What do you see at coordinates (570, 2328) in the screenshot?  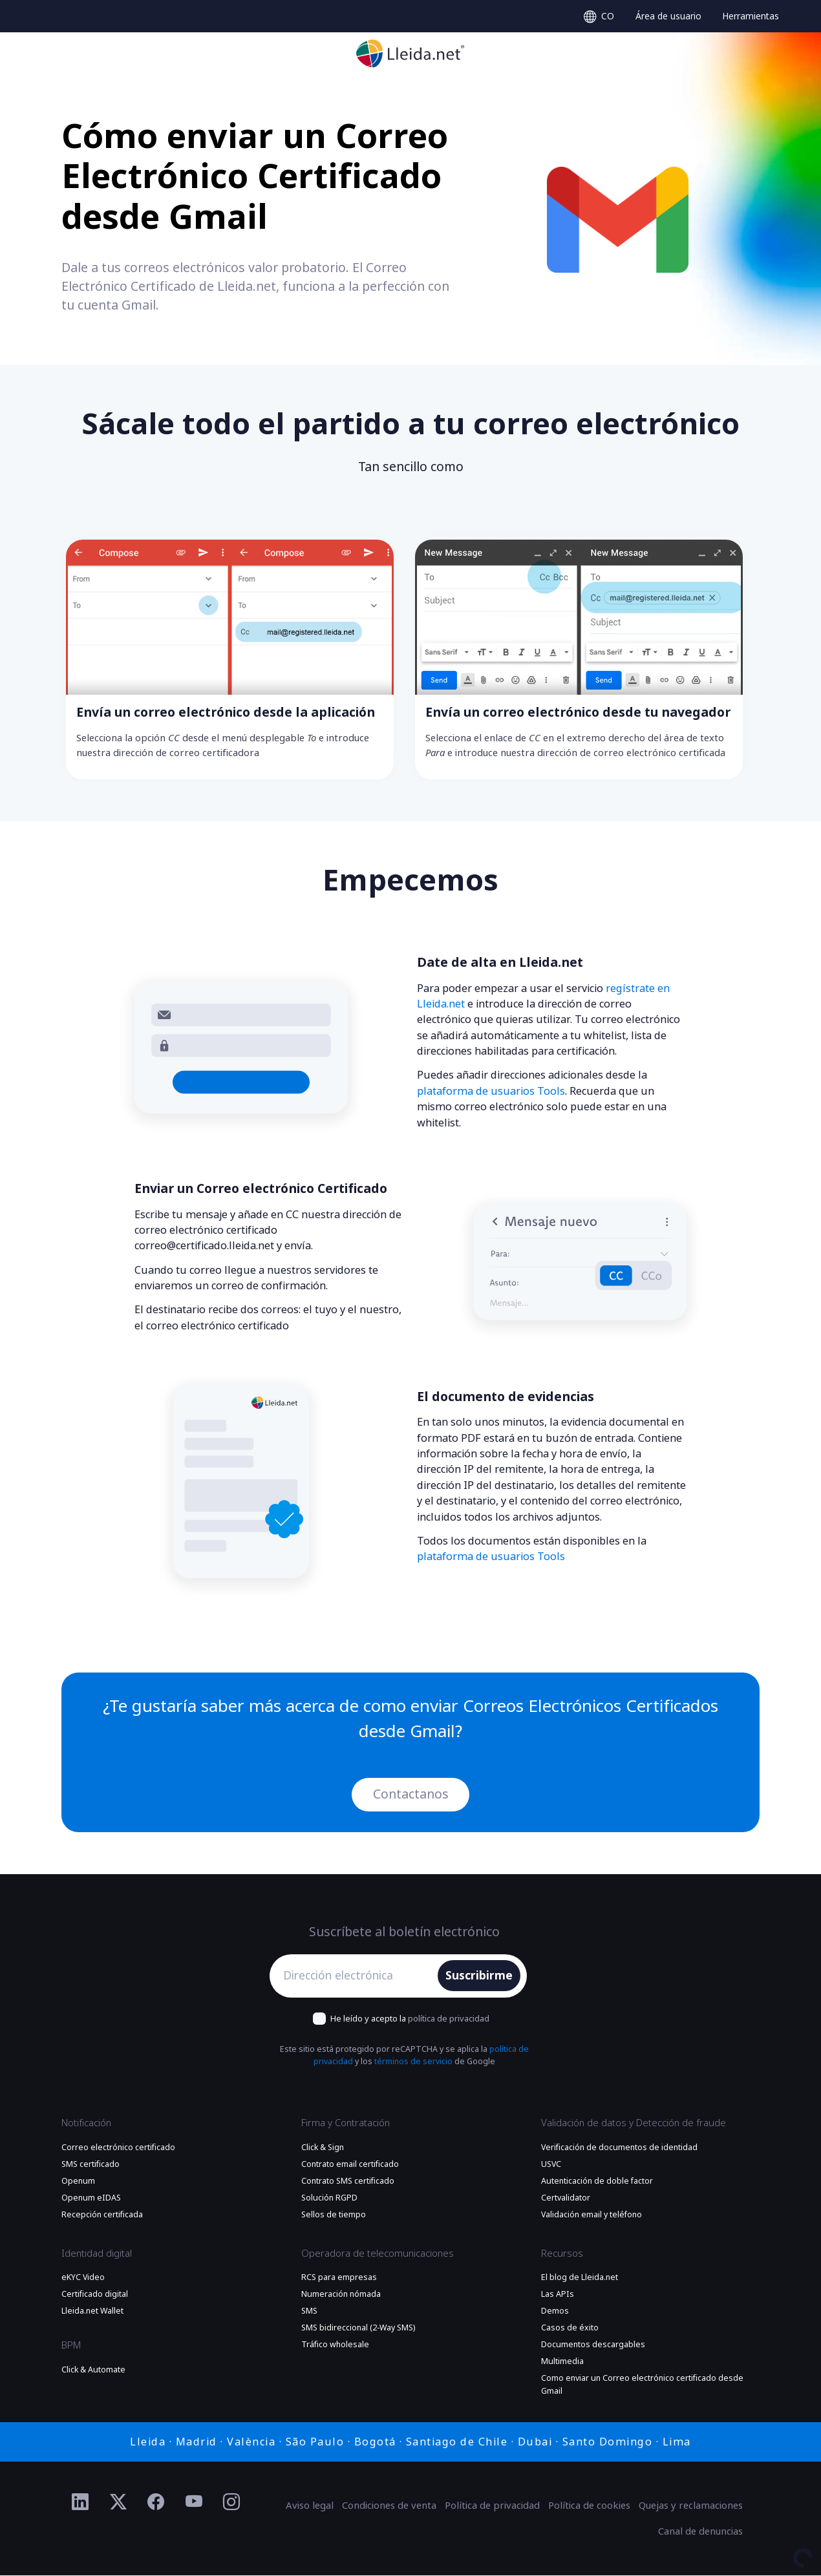 I see `Casos de éxito` at bounding box center [570, 2328].